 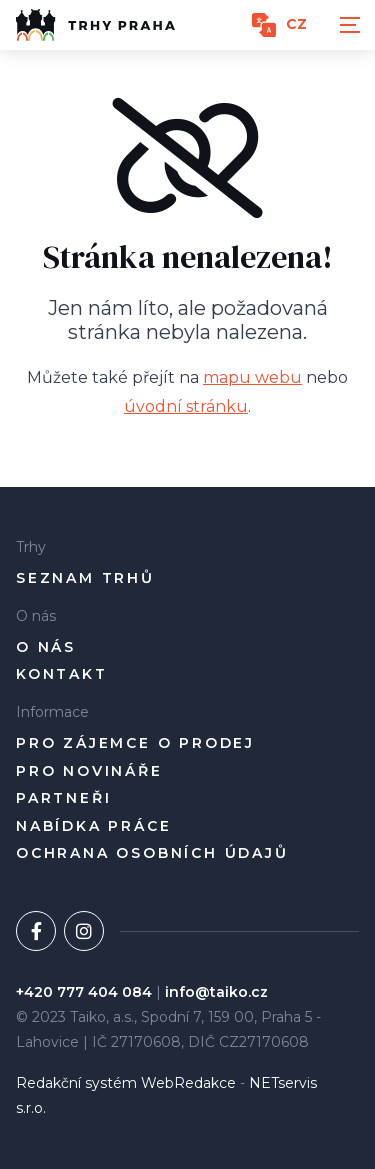 What do you see at coordinates (216, 992) in the screenshot?
I see `info@taiko.cz` at bounding box center [216, 992].